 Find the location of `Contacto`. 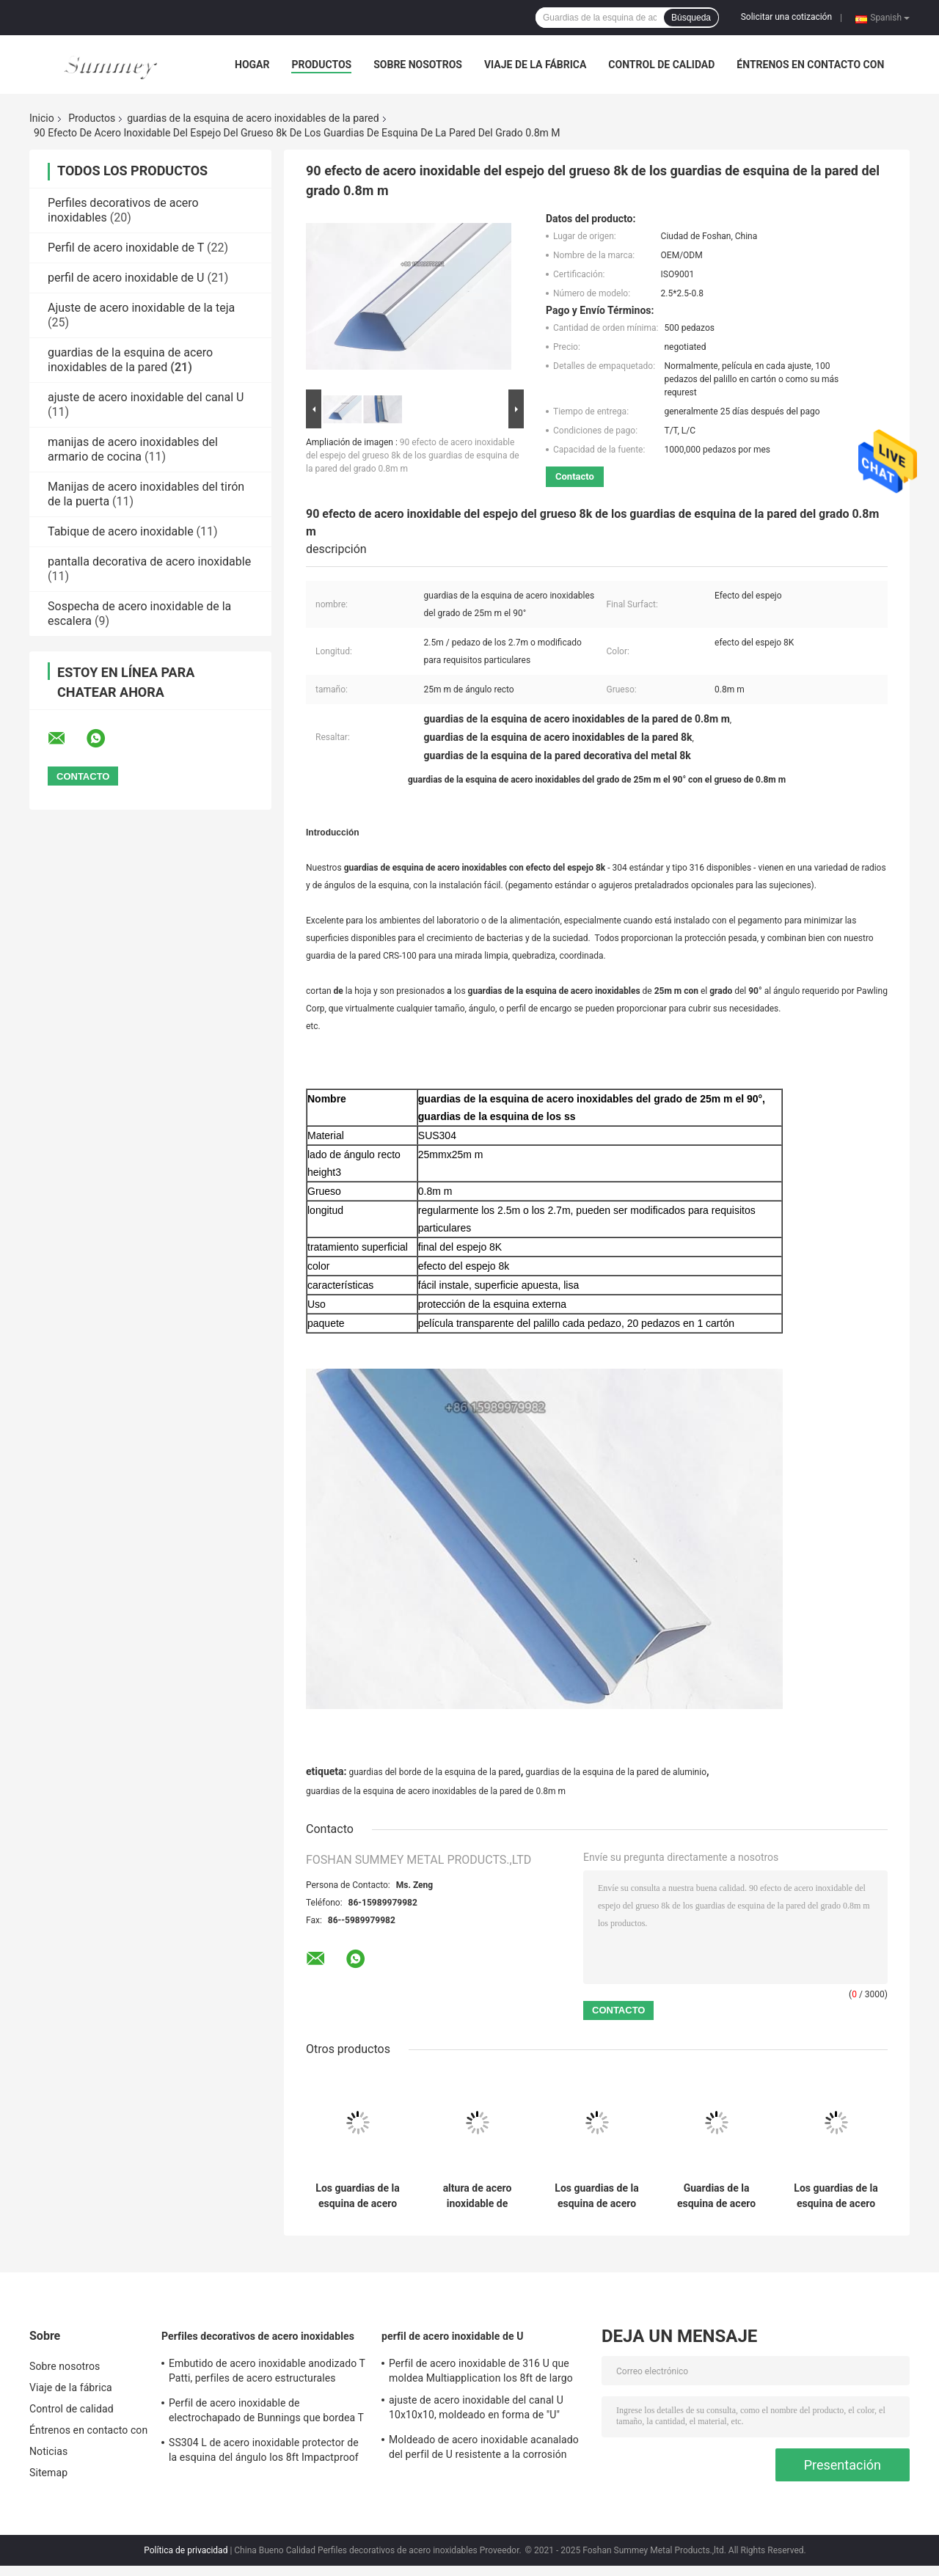

Contacto is located at coordinates (574, 476).